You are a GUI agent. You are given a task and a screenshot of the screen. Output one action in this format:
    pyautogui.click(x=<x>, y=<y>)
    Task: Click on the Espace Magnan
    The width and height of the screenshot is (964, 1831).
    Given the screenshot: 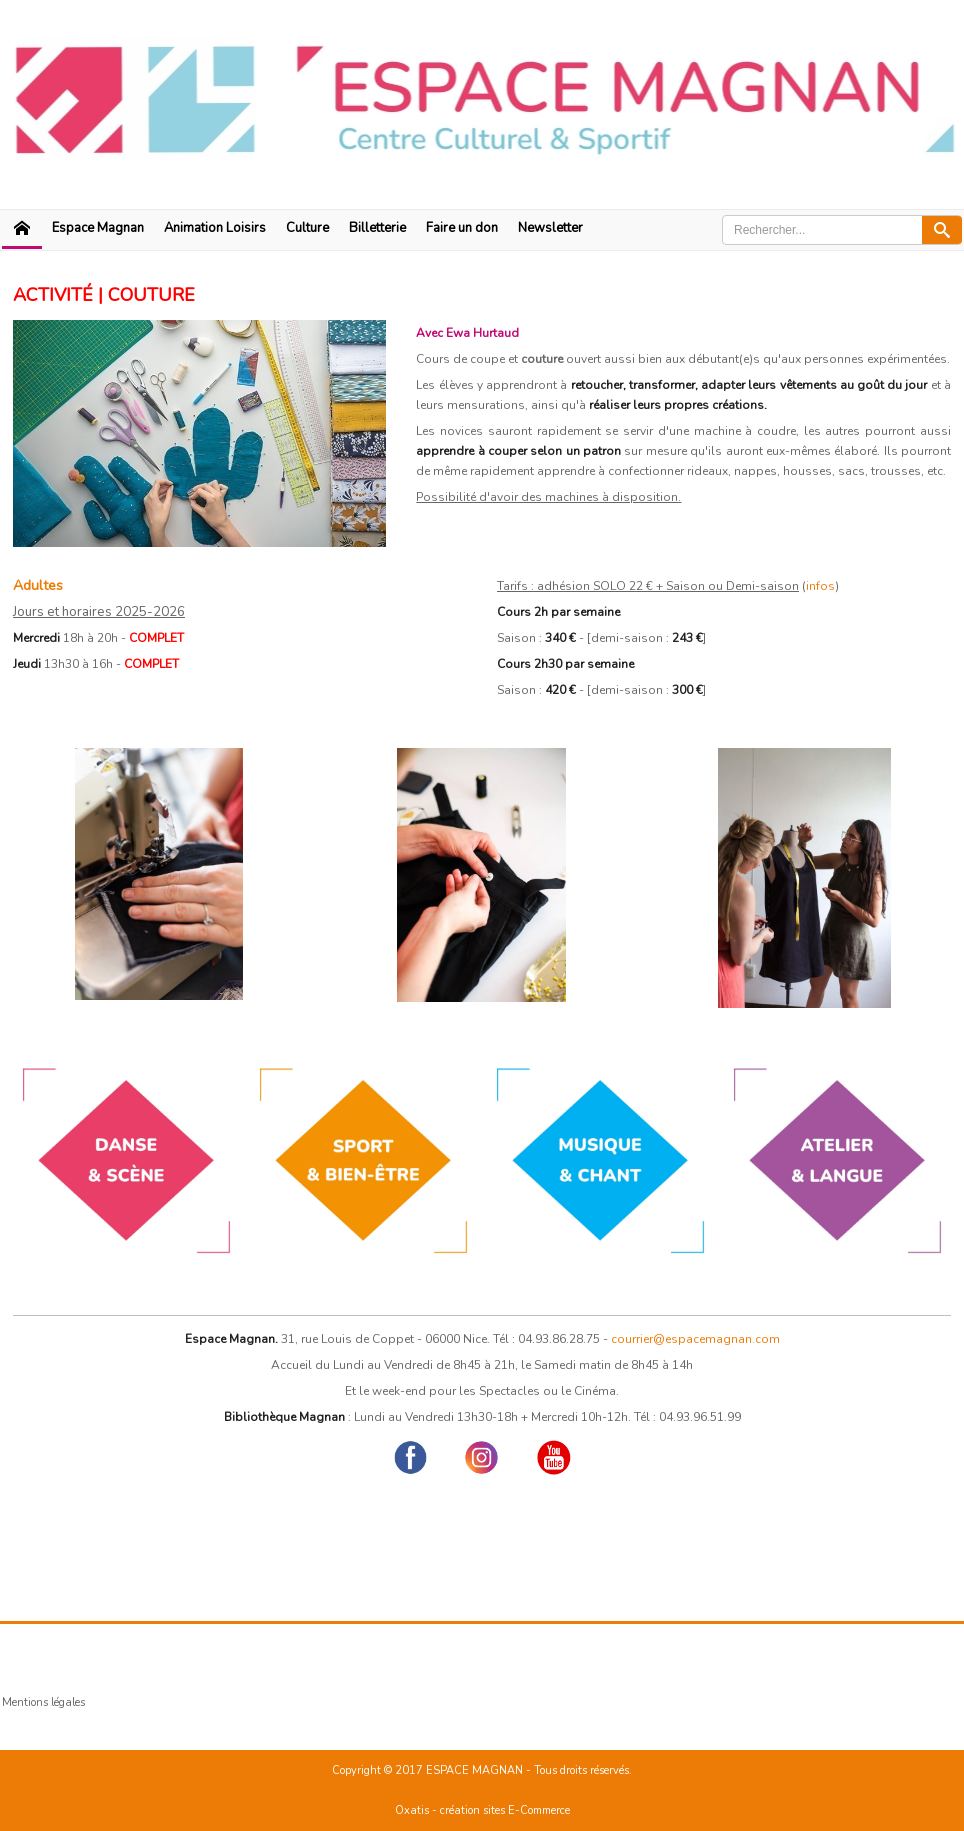 What is the action you would take?
    pyautogui.click(x=98, y=228)
    